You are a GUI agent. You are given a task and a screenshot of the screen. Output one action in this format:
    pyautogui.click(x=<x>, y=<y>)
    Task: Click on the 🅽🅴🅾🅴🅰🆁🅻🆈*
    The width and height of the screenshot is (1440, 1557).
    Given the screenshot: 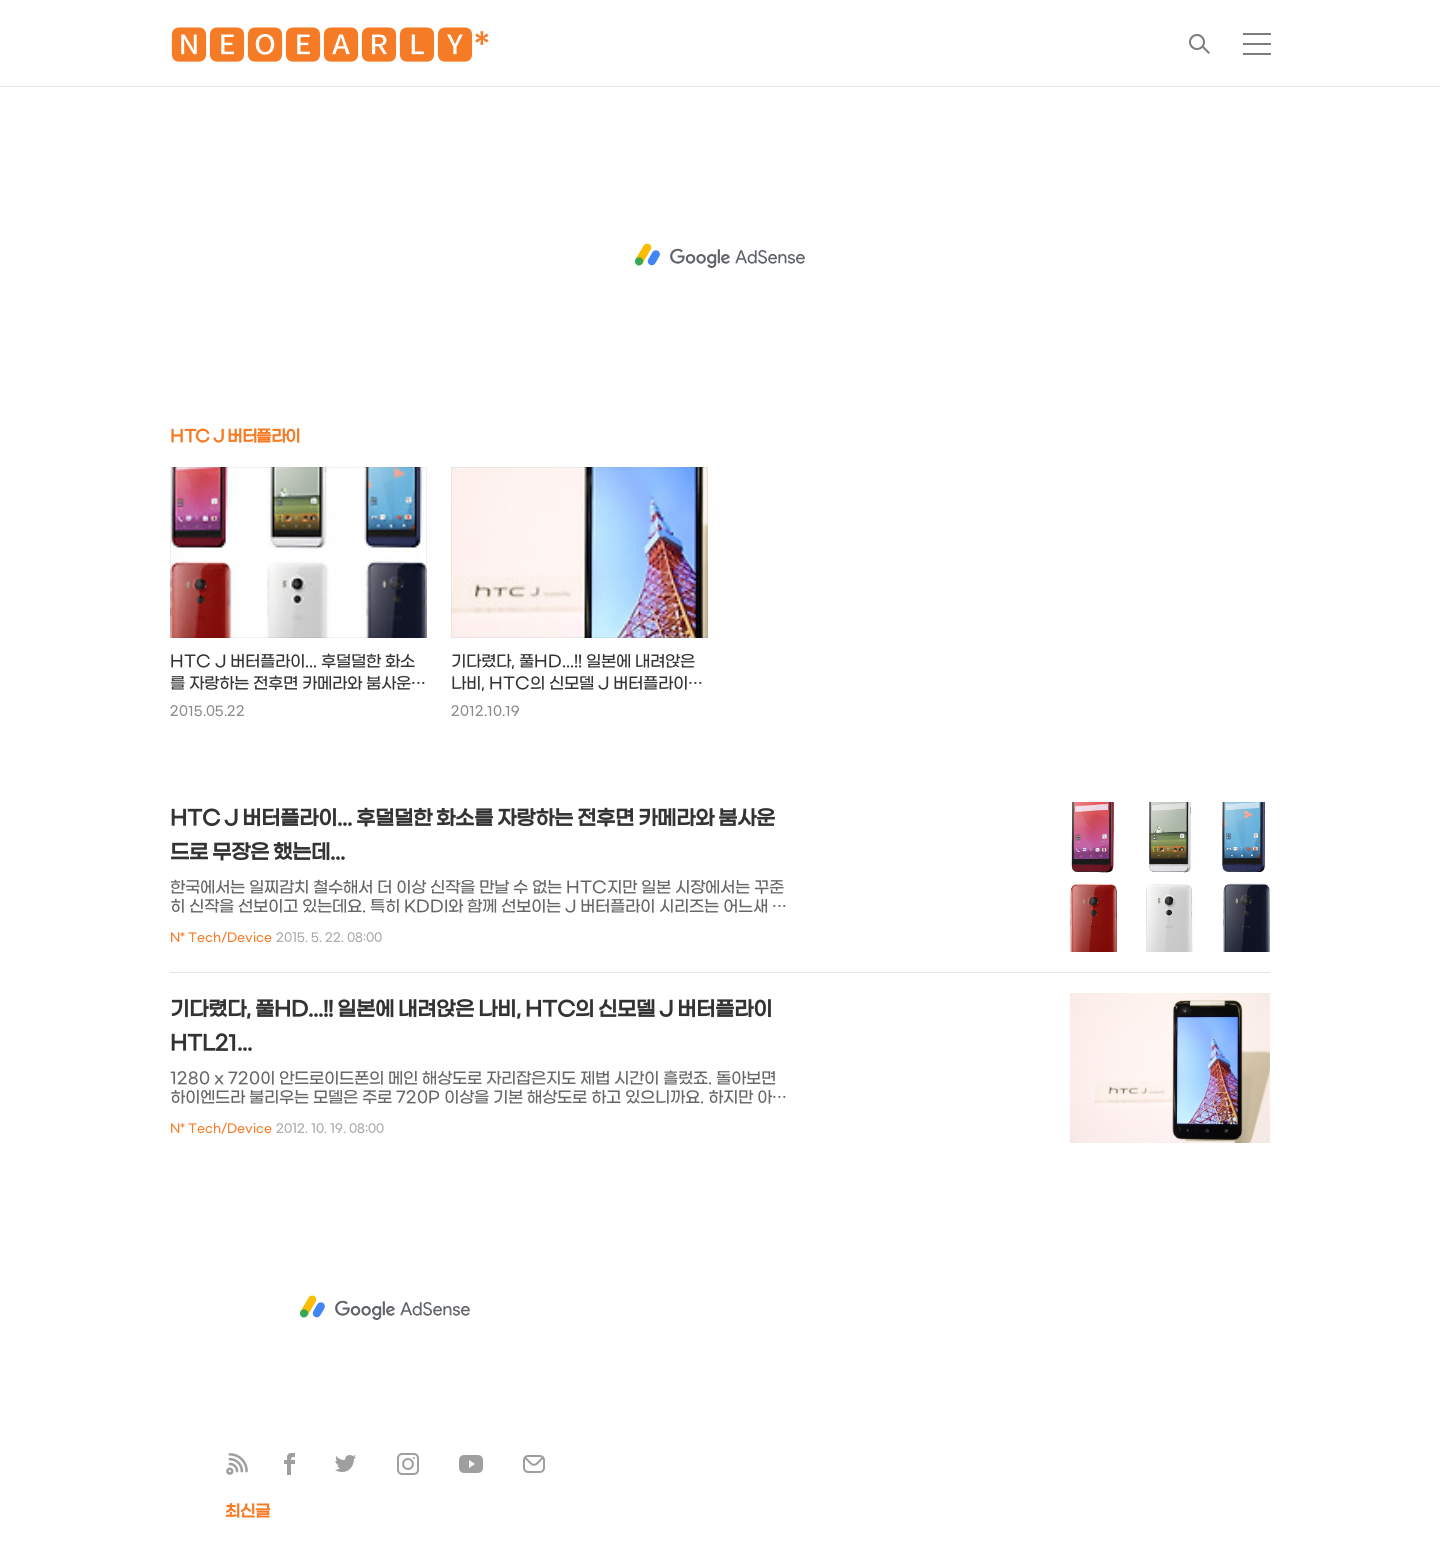 What is the action you would take?
    pyautogui.click(x=330, y=49)
    